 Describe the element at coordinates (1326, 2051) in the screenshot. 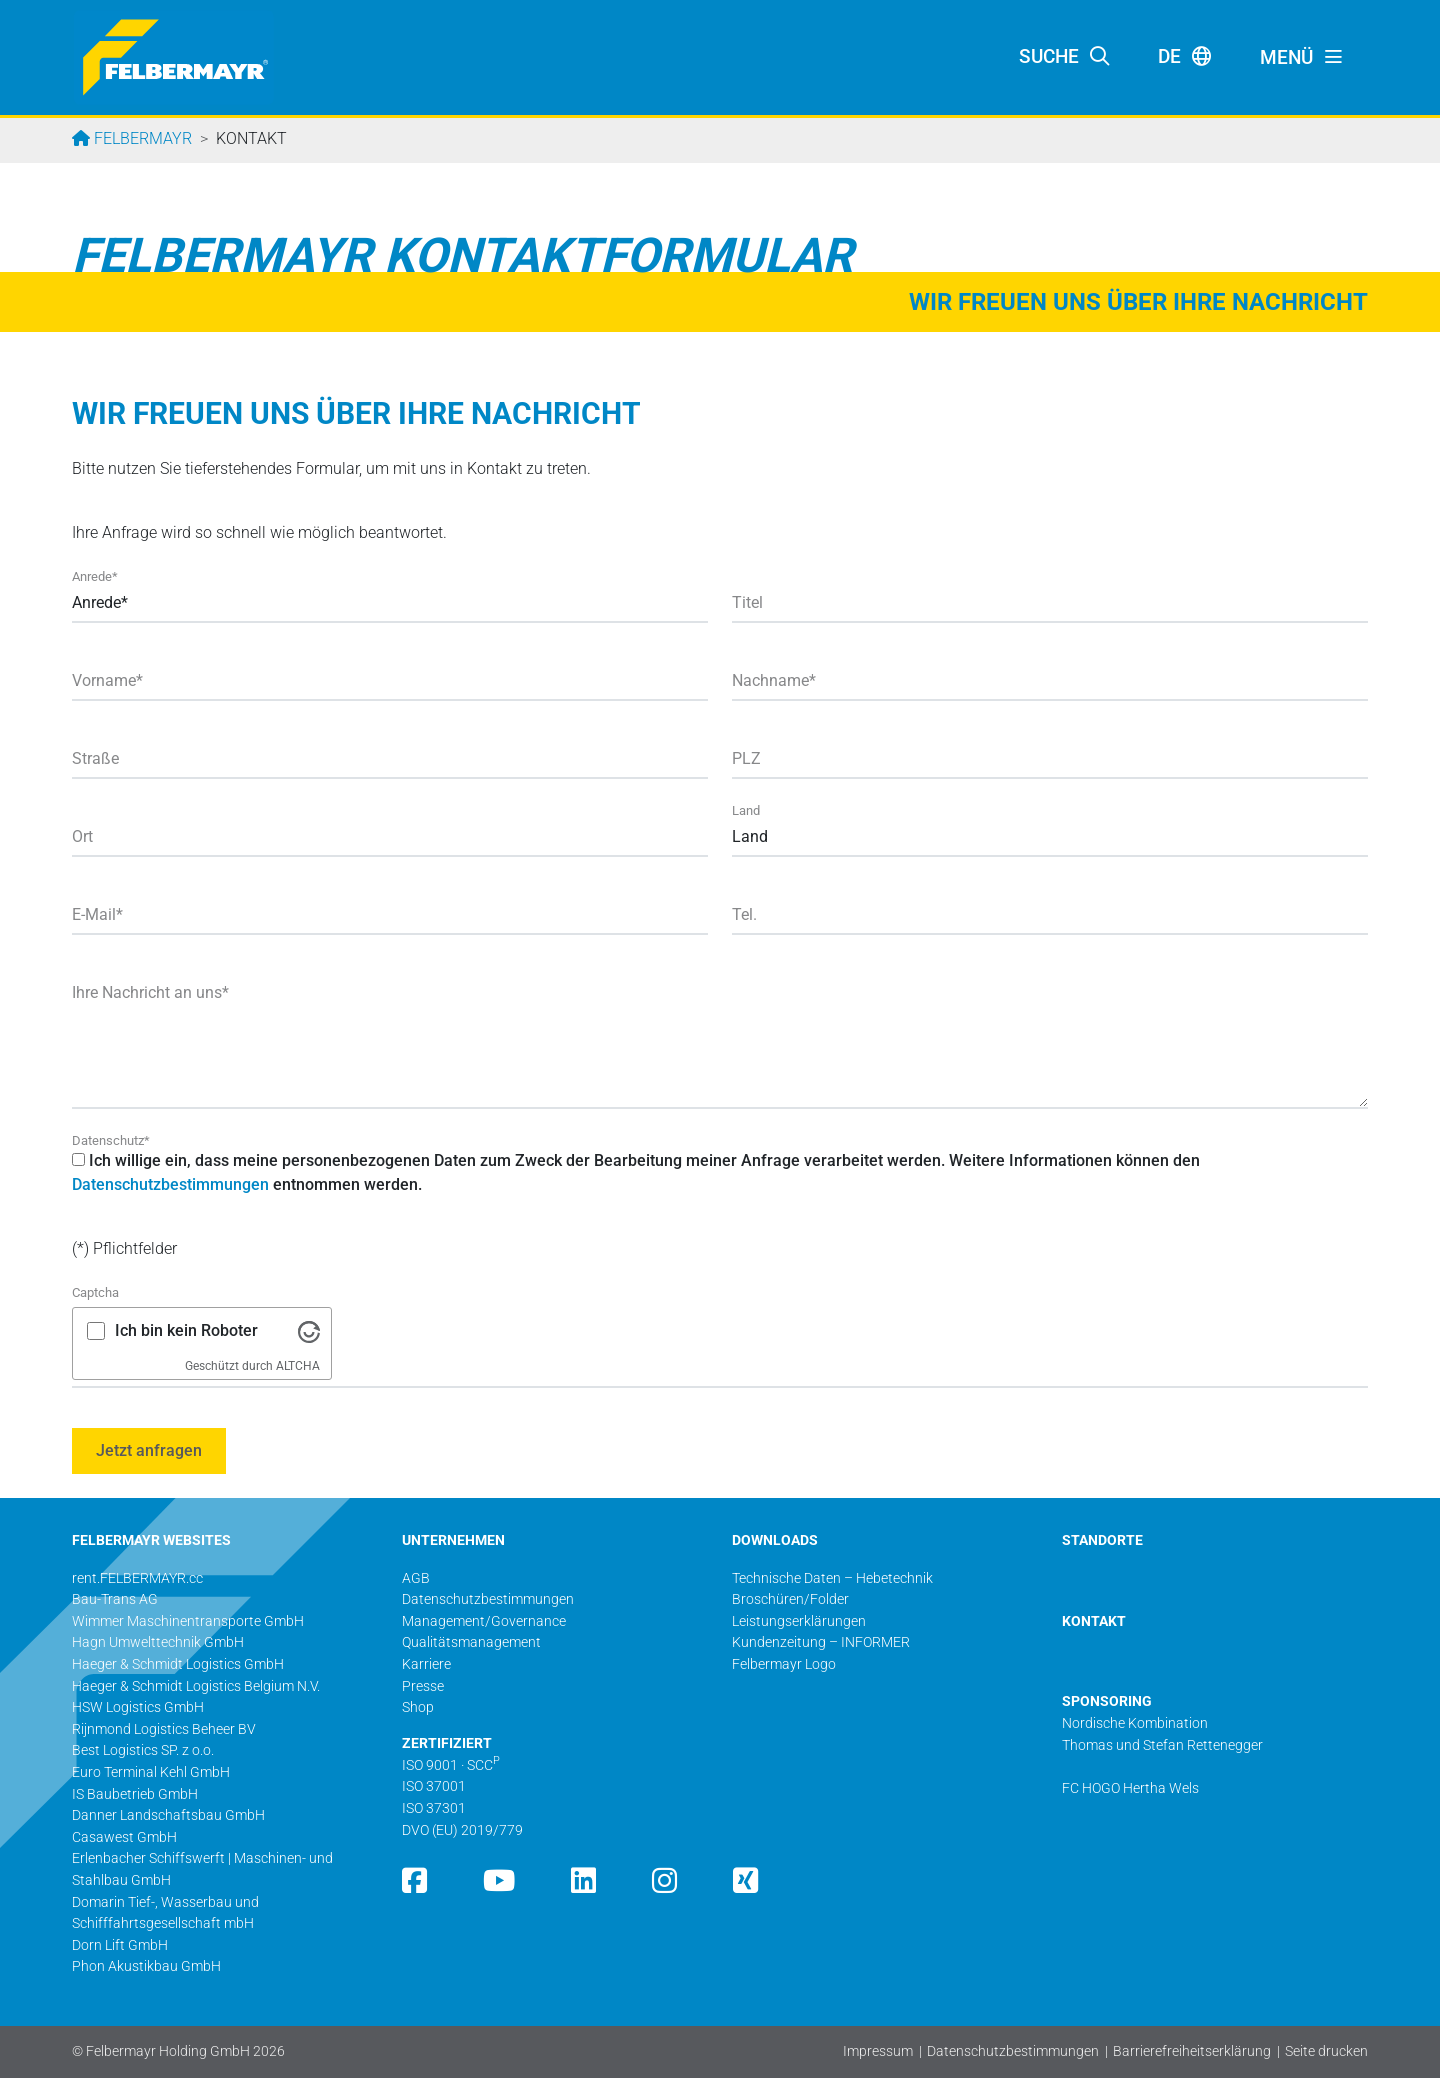

I see `Seite drucken` at that location.